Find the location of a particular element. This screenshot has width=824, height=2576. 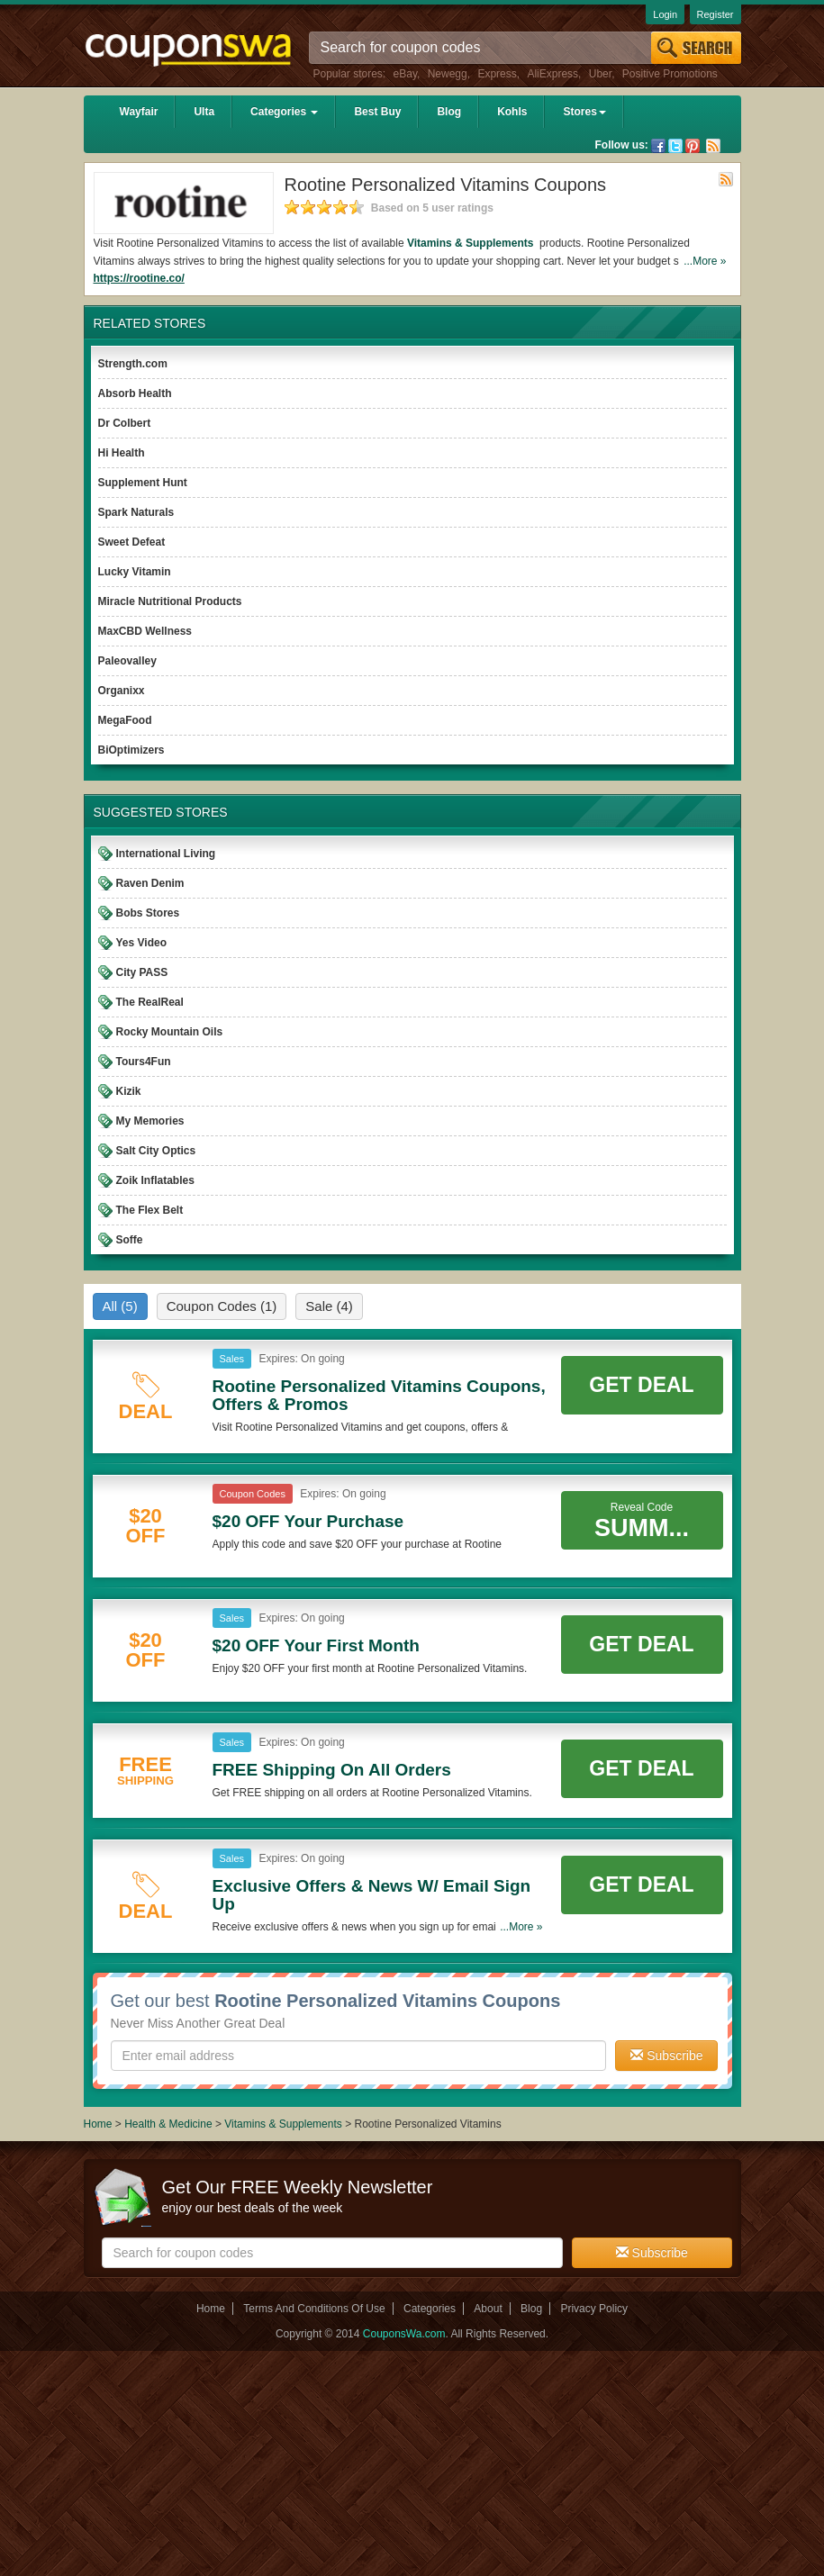

Salt City Optics is located at coordinates (156, 1150).